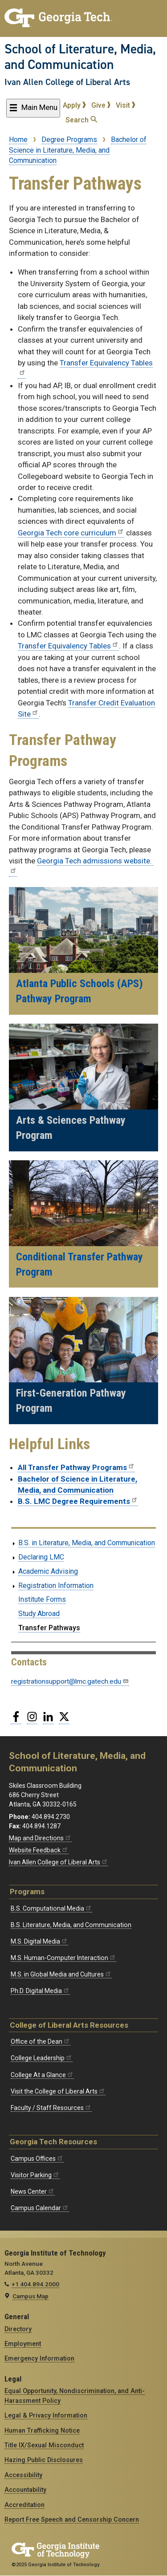  I want to click on Ph.D. Digital Media, so click(40, 1990).